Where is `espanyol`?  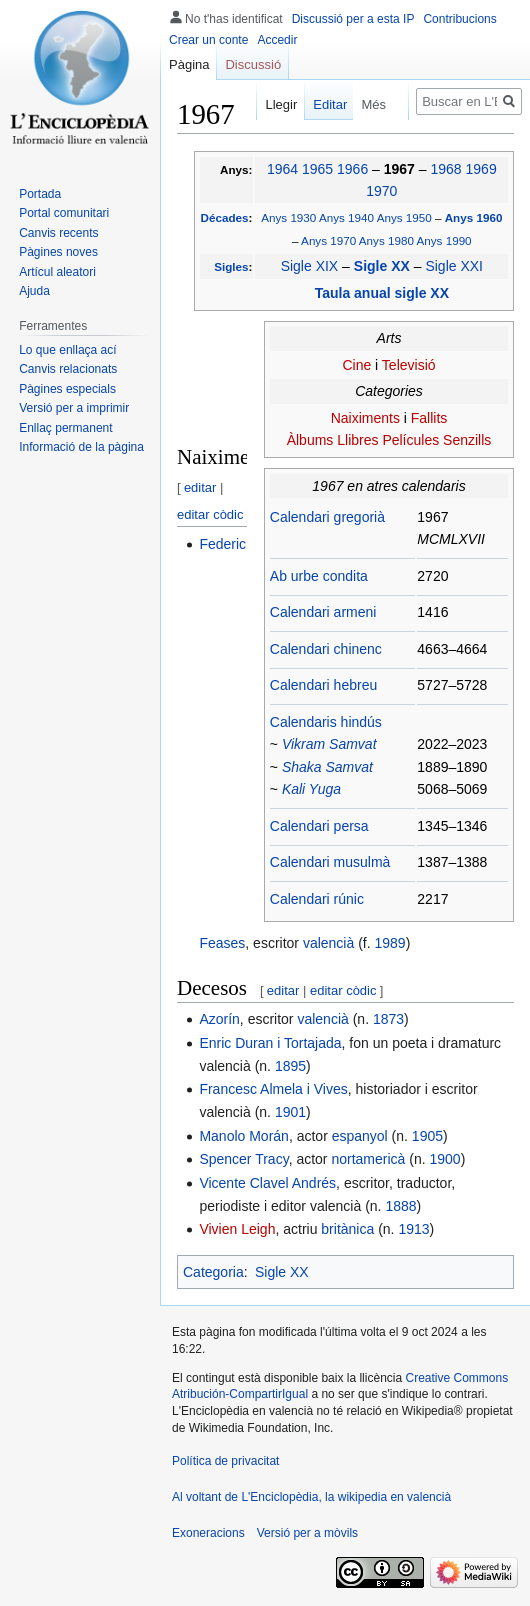
espanyol is located at coordinates (360, 1136).